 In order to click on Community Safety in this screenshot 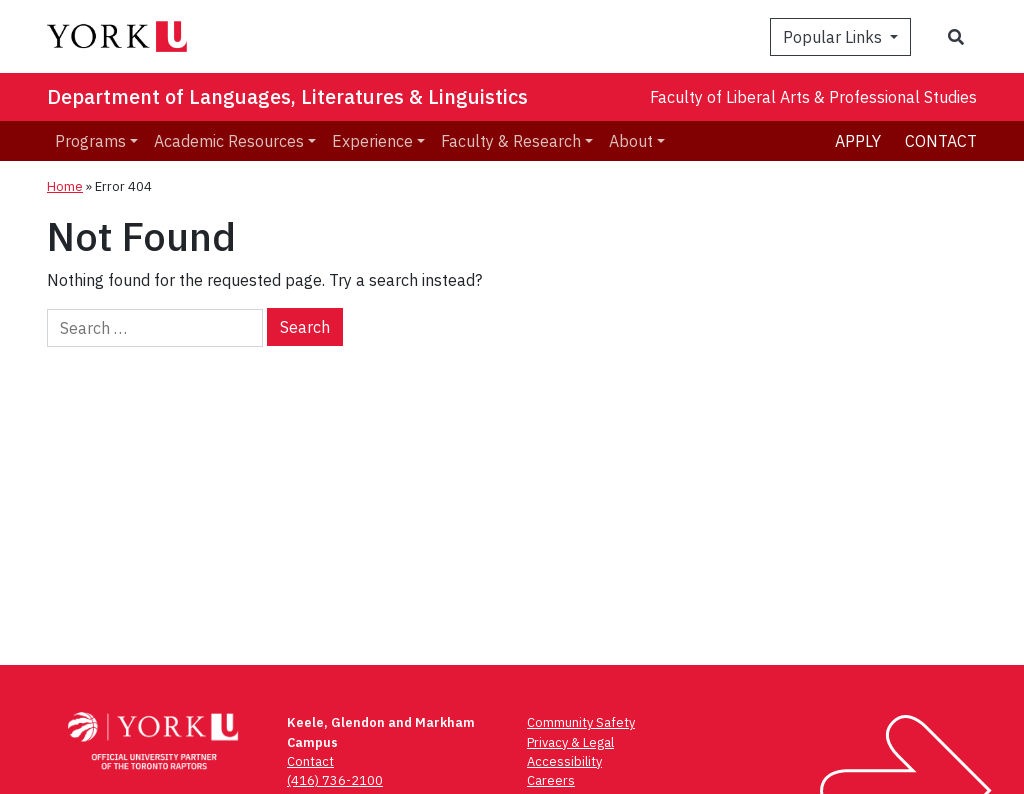, I will do `click(581, 722)`.